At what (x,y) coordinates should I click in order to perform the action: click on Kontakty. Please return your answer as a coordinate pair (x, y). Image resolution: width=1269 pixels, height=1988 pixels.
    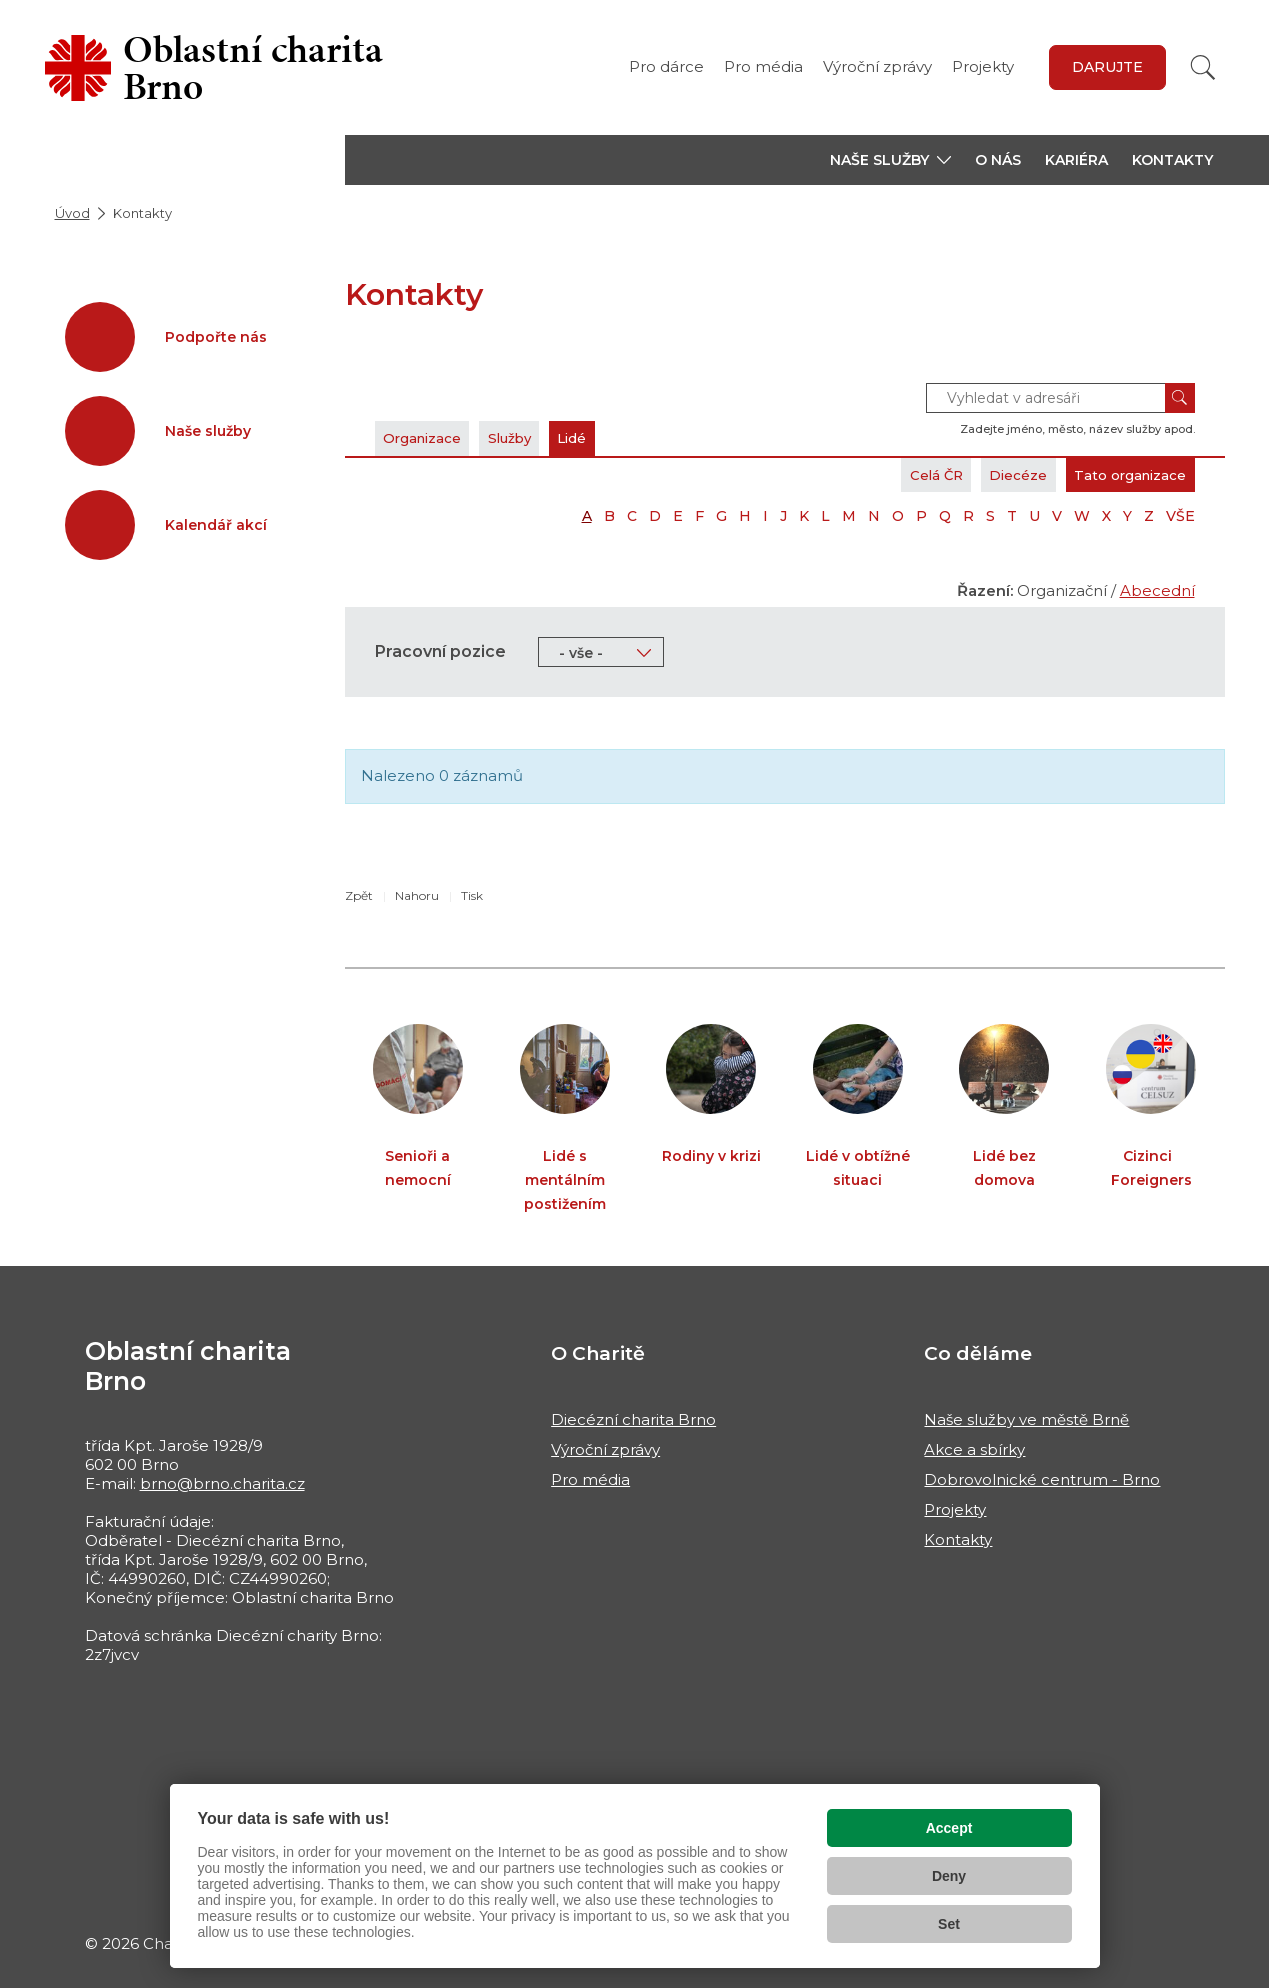
    Looking at the image, I should click on (1172, 160).